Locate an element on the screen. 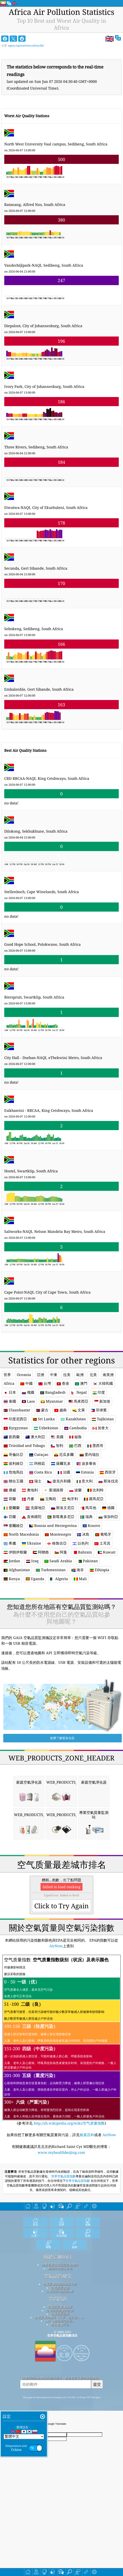  空氣品質預報 is located at coordinates (60, 2428).